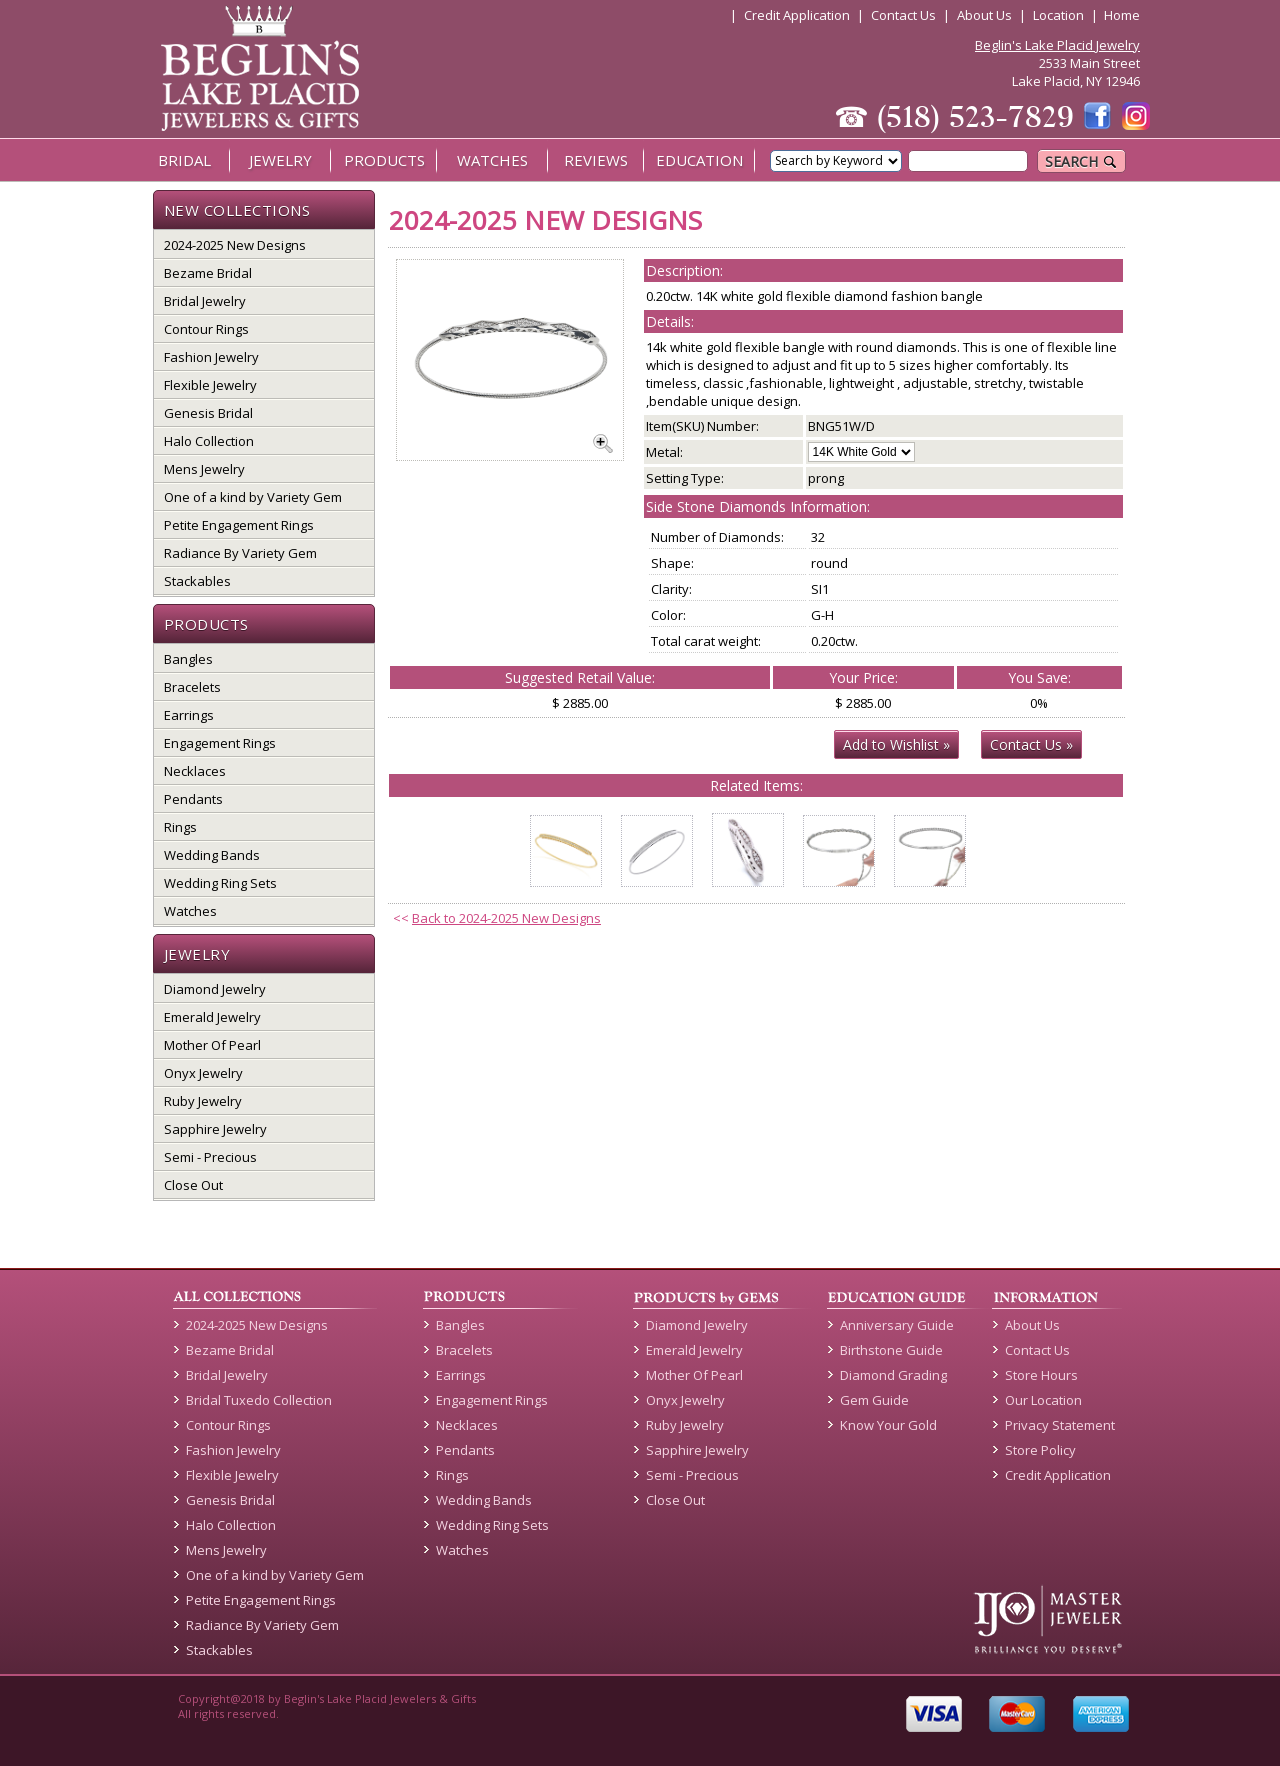 This screenshot has width=1280, height=1766. I want to click on Anniversary Guide, so click(897, 1325).